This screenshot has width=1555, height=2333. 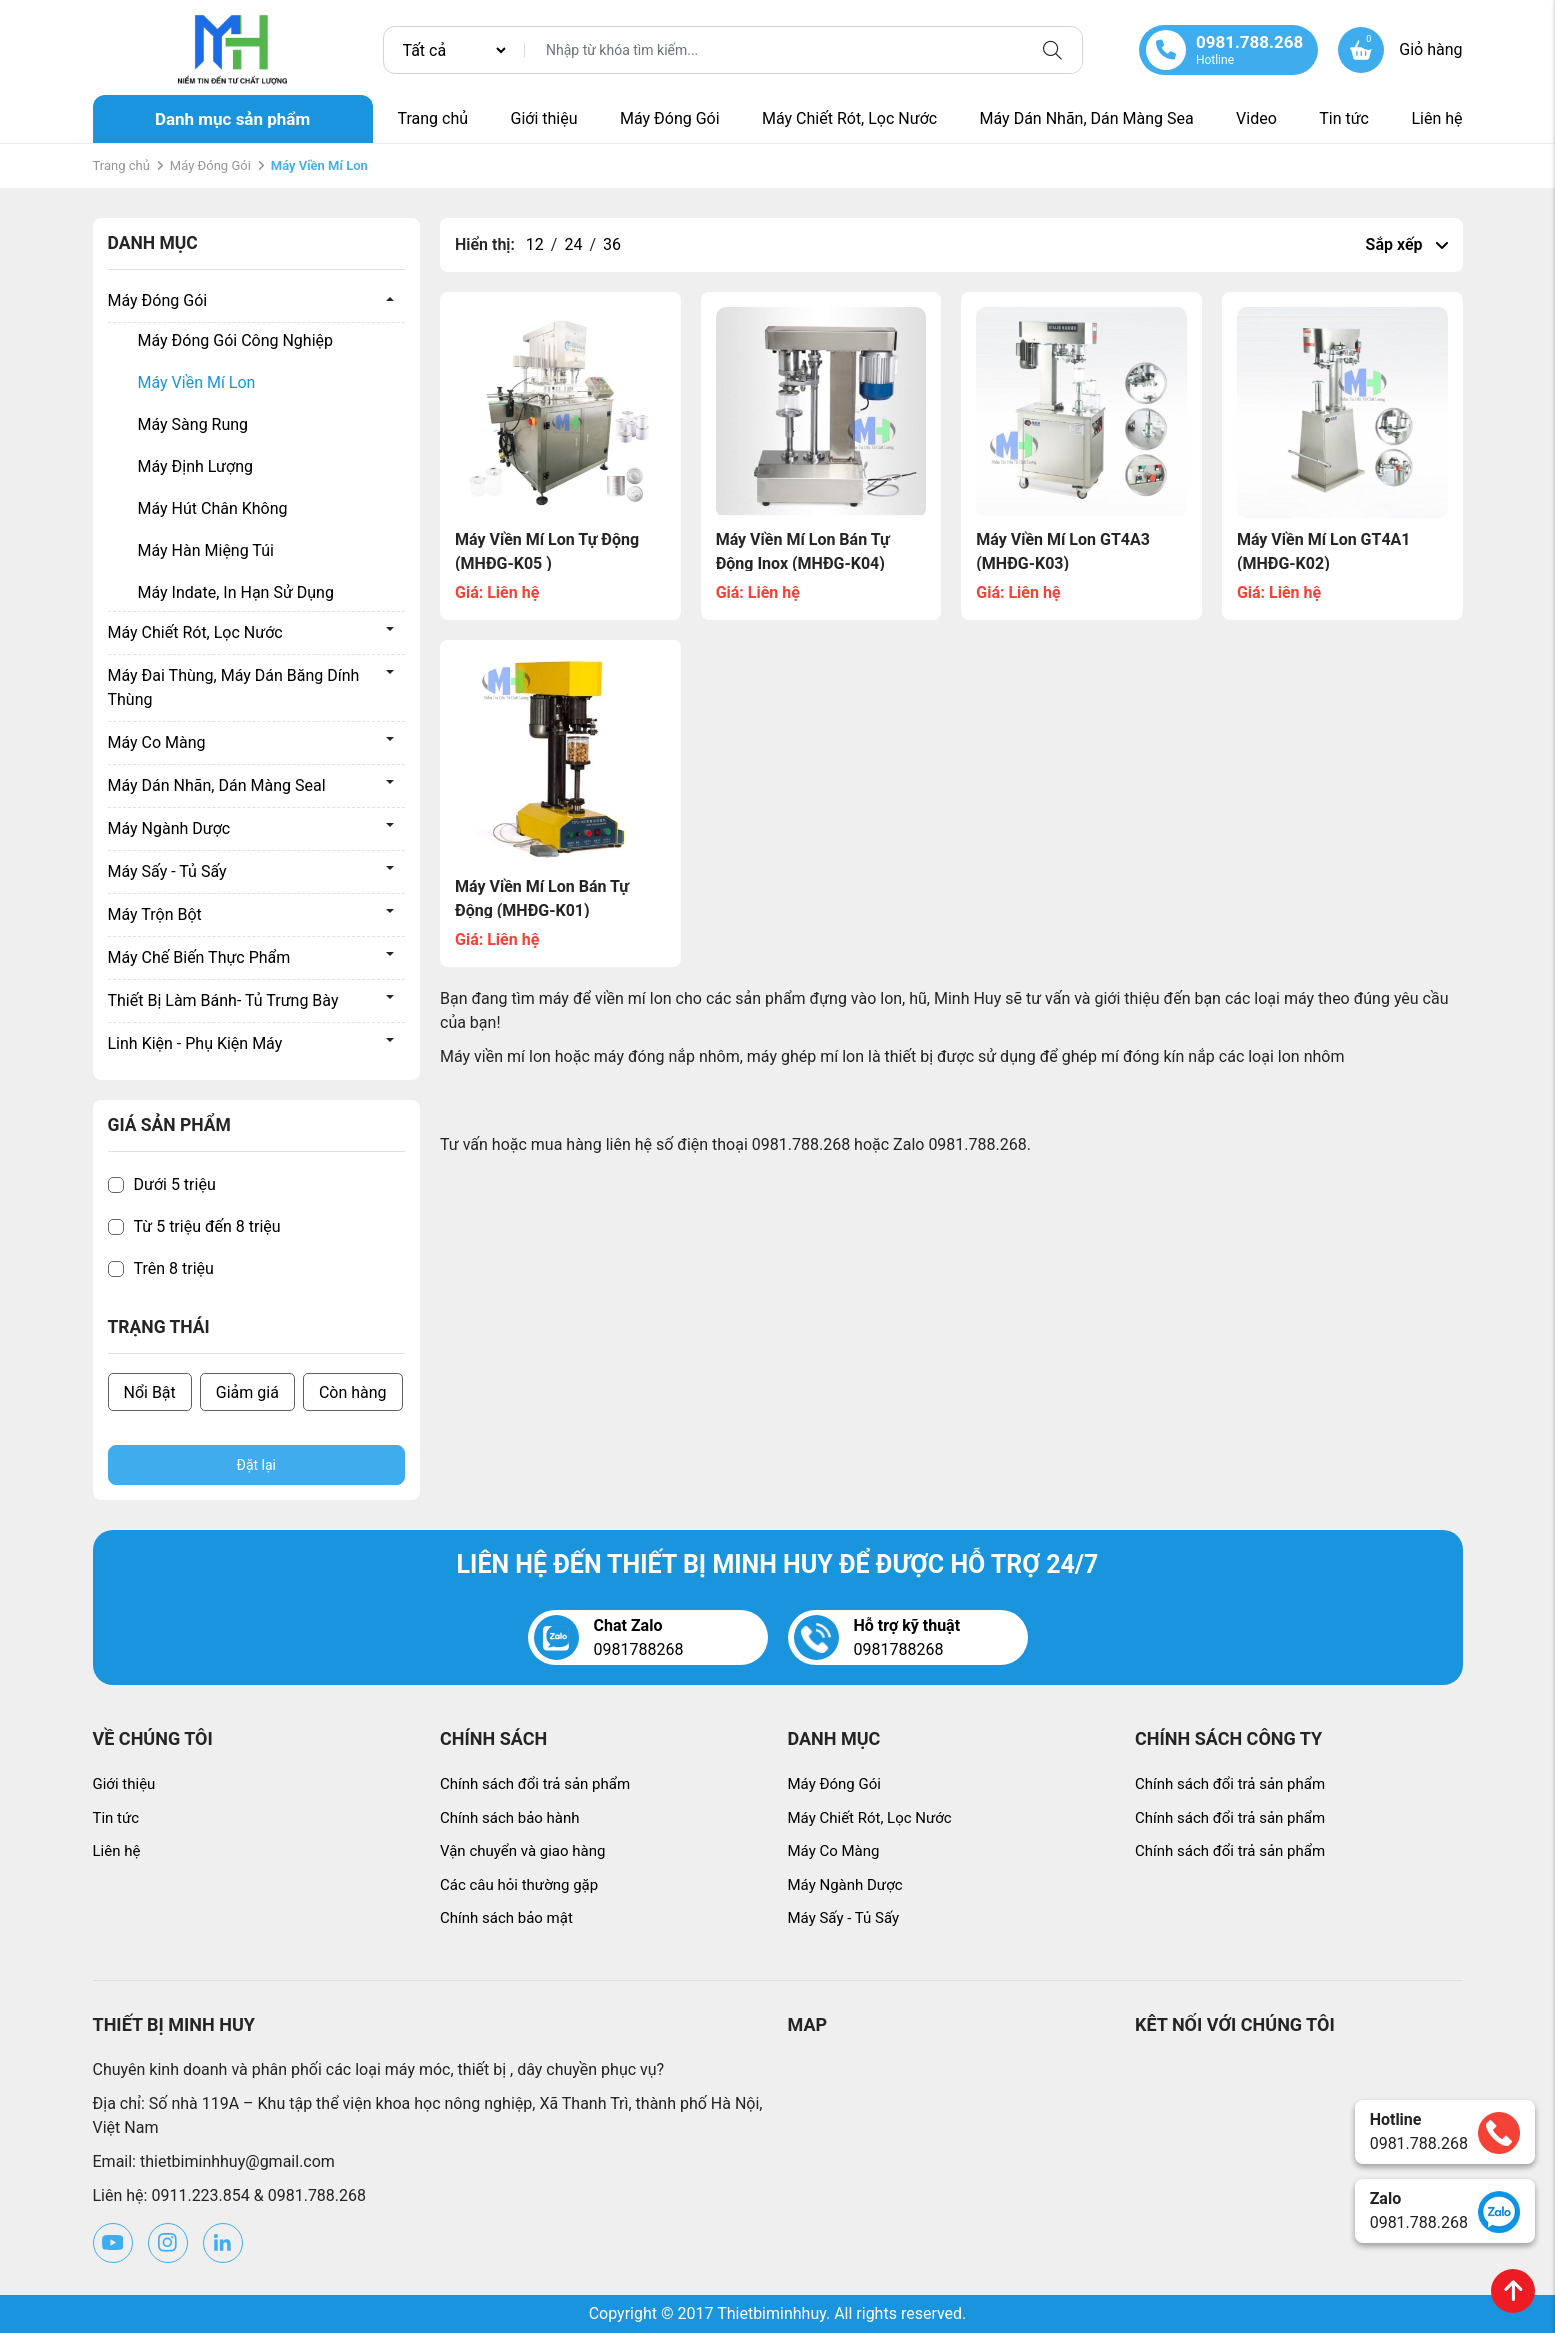 What do you see at coordinates (197, 382) in the screenshot?
I see `Máy Viền Mí Lon` at bounding box center [197, 382].